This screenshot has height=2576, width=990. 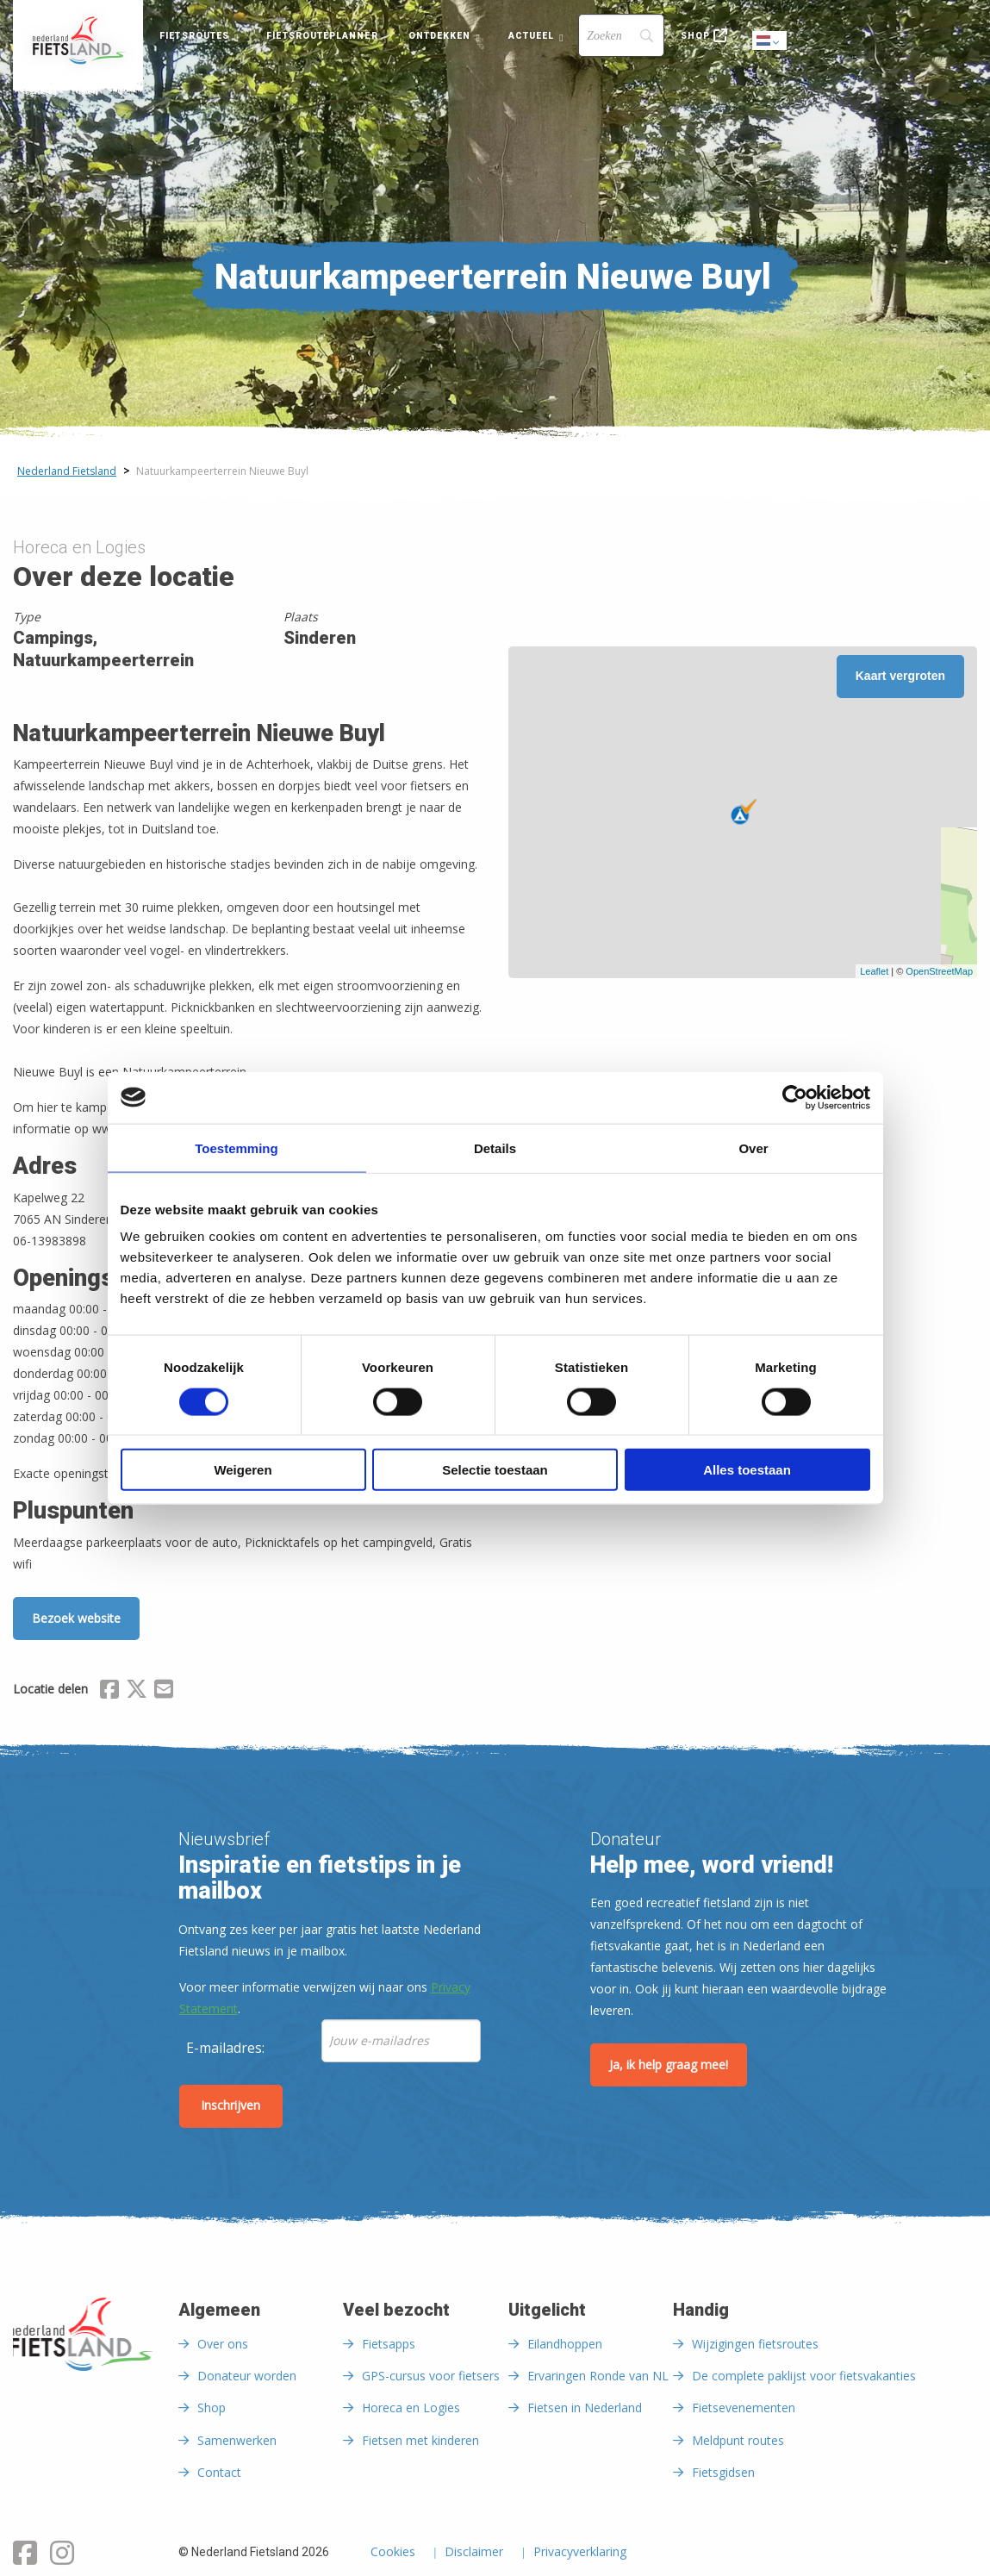 I want to click on [Delen via Facebook], so click(x=109, y=1691).